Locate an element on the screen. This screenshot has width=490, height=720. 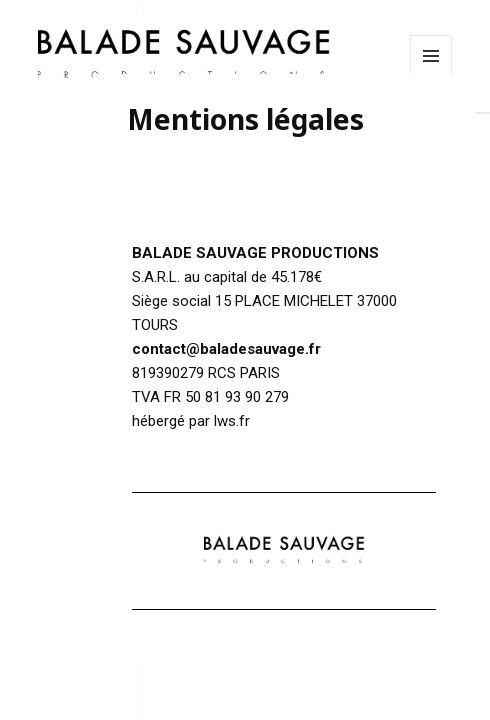
Menu et widgets is located at coordinates (431, 76).